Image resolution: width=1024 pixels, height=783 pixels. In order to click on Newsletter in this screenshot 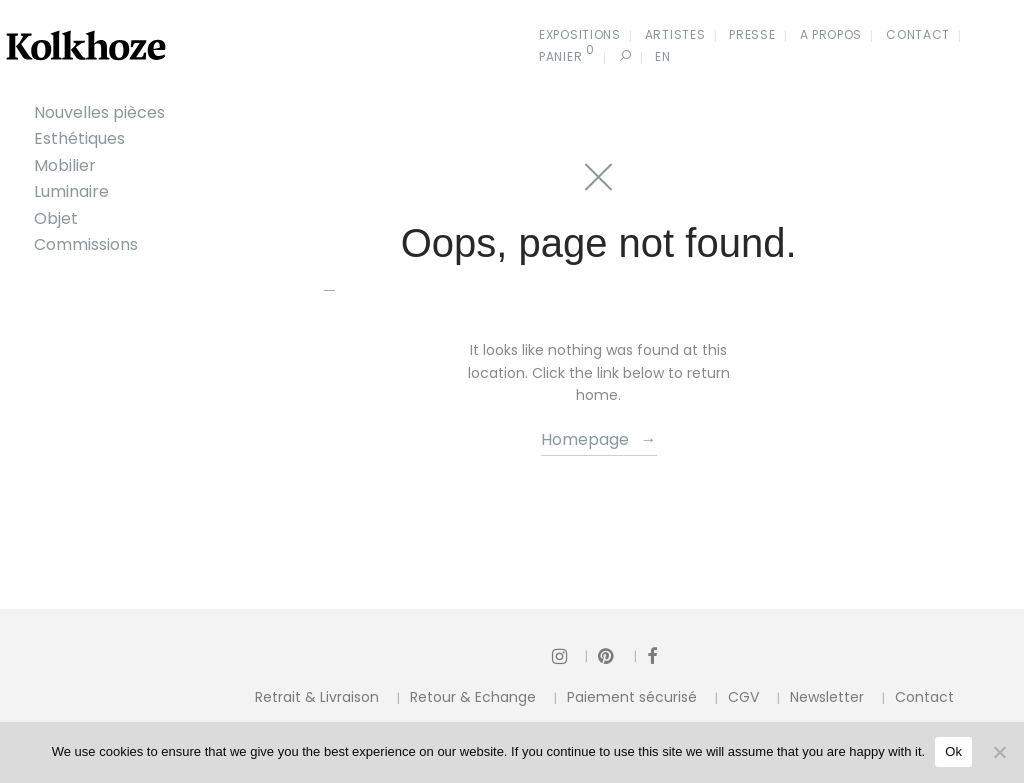, I will do `click(827, 697)`.